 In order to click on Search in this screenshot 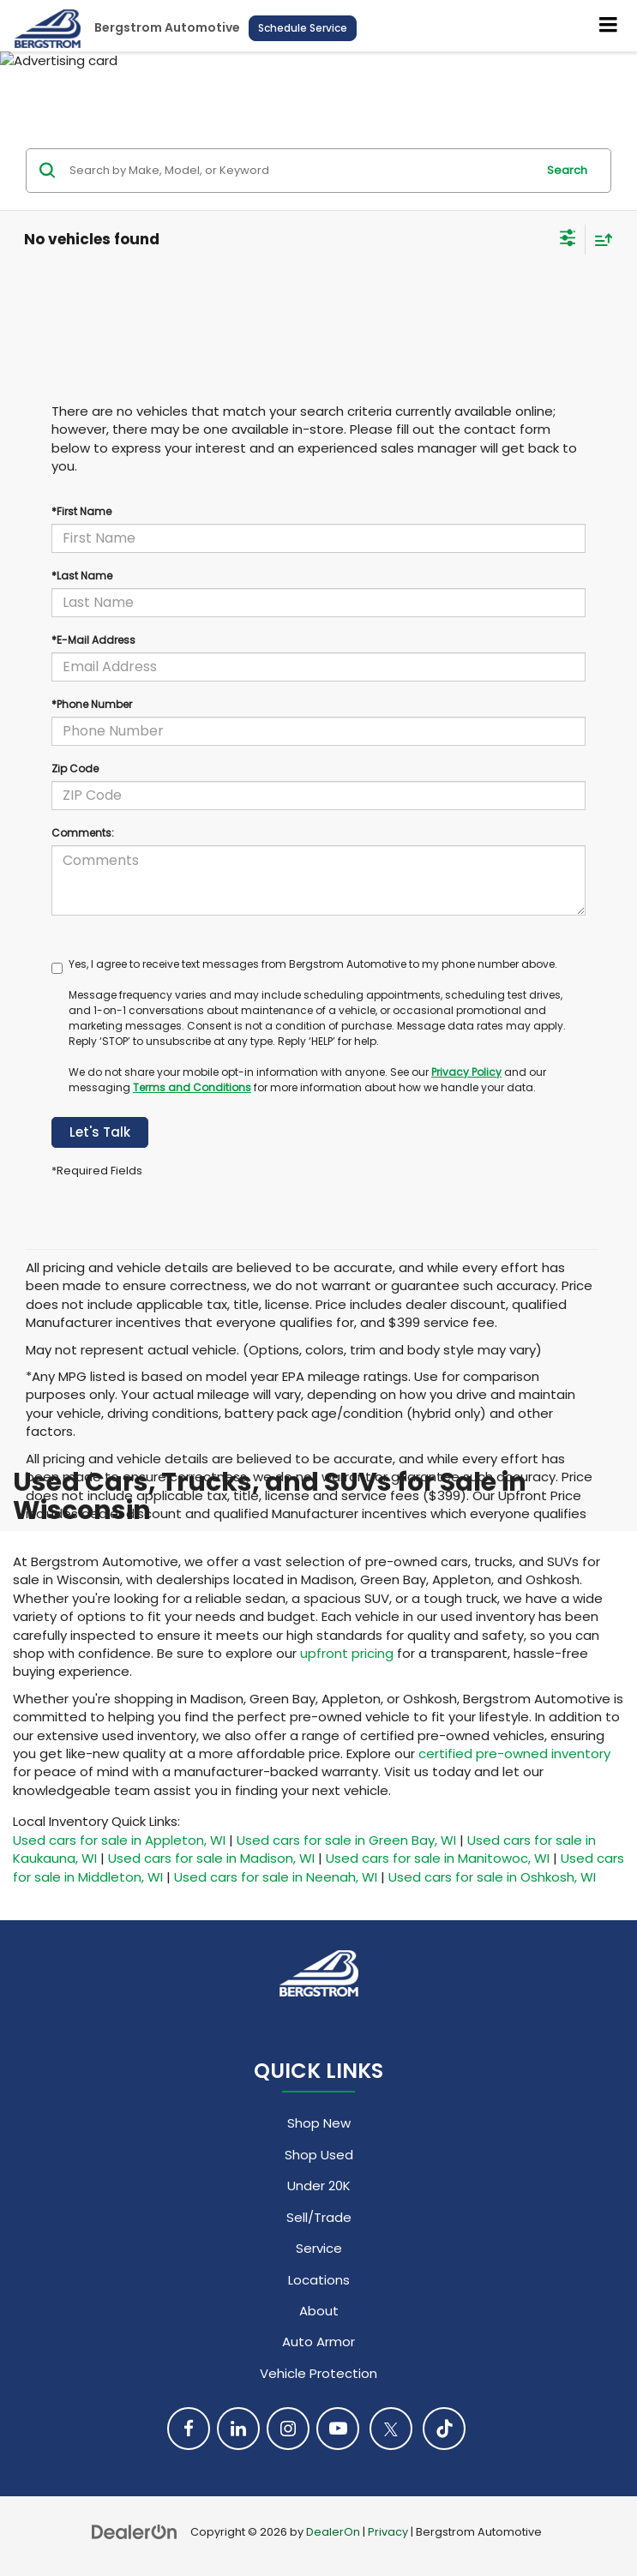, I will do `click(567, 170)`.